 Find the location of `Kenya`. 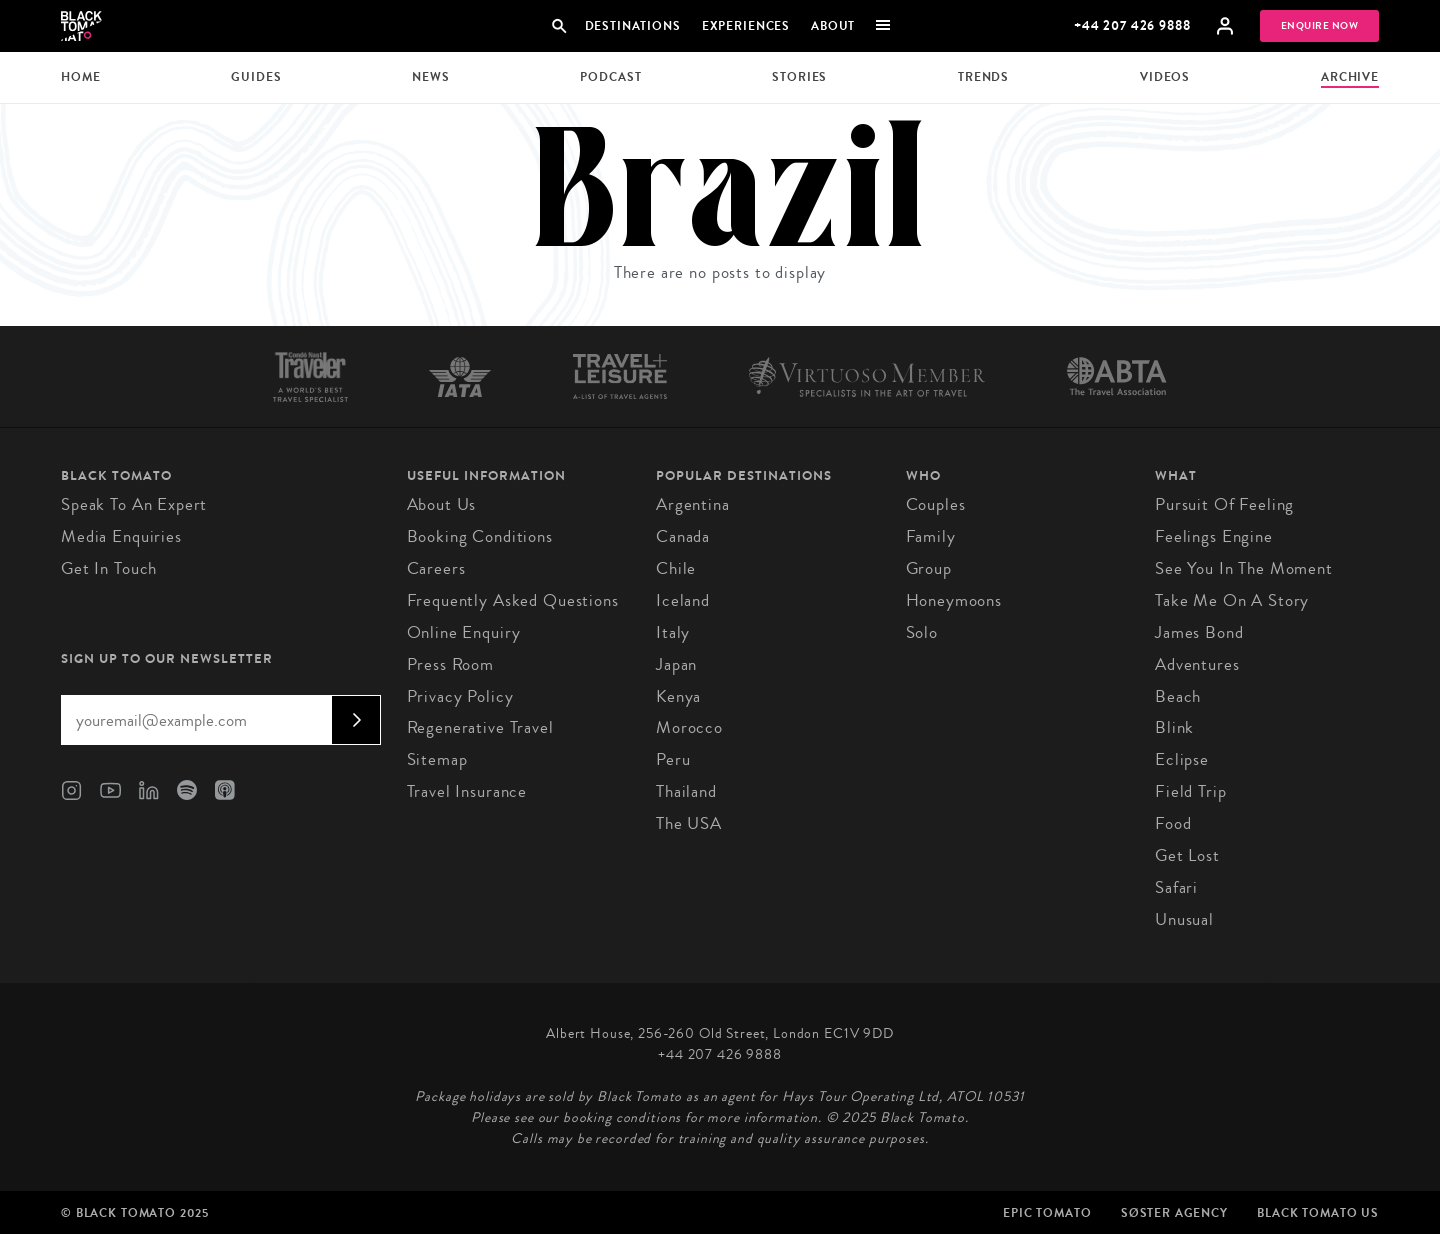

Kenya is located at coordinates (678, 696).